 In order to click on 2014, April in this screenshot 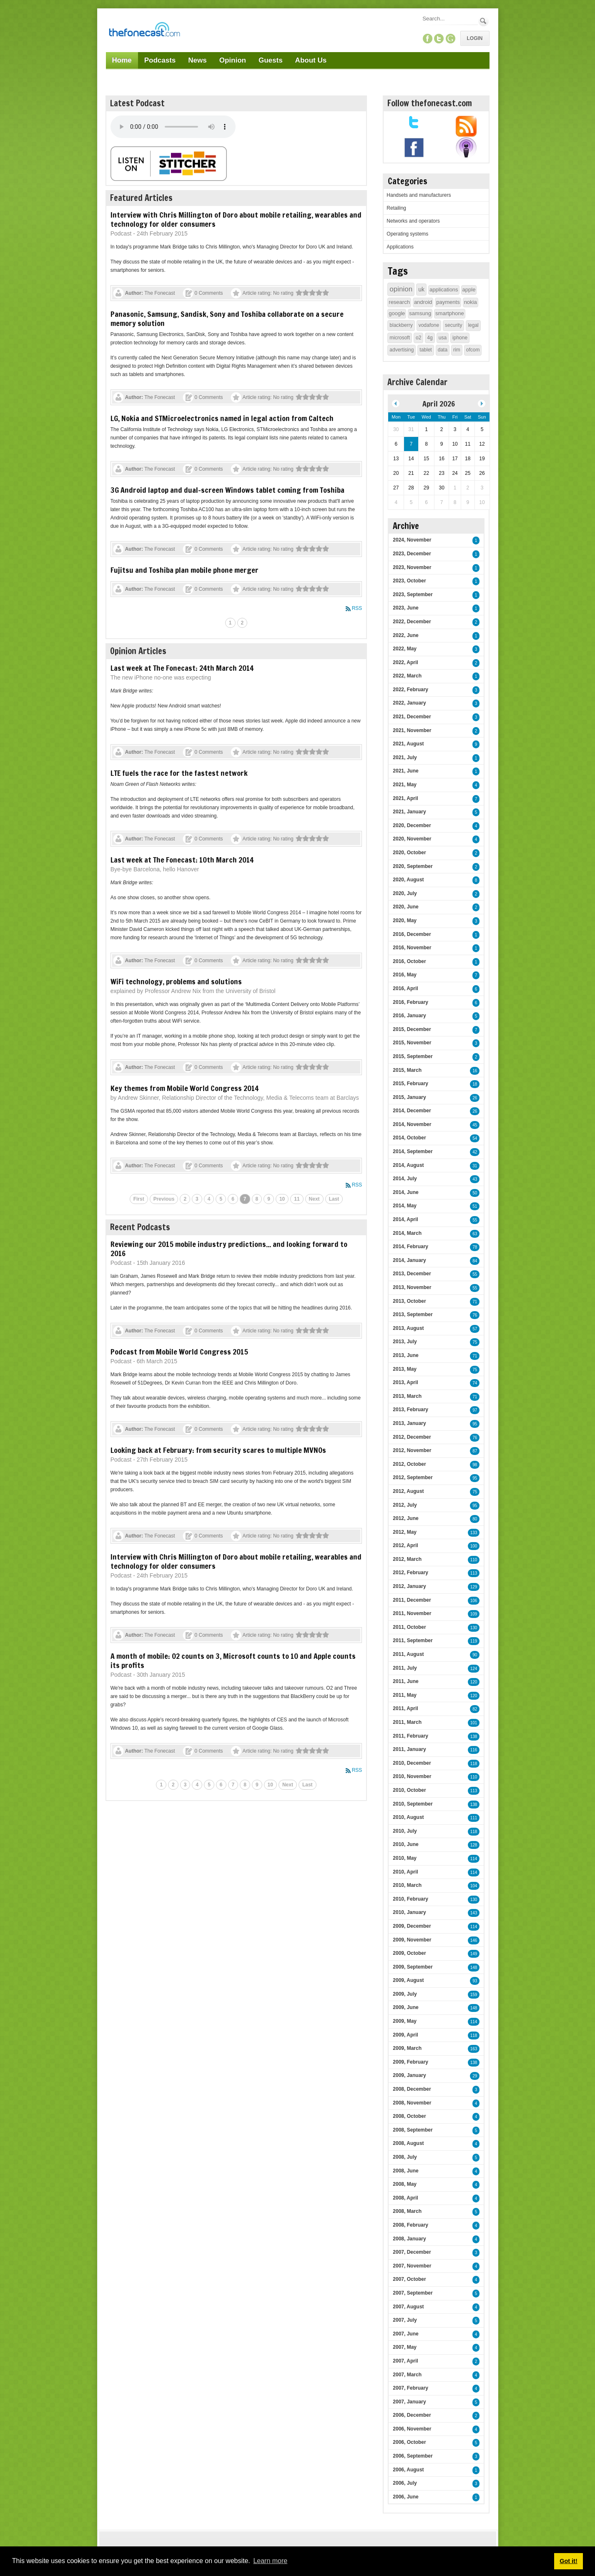, I will do `click(405, 1219)`.